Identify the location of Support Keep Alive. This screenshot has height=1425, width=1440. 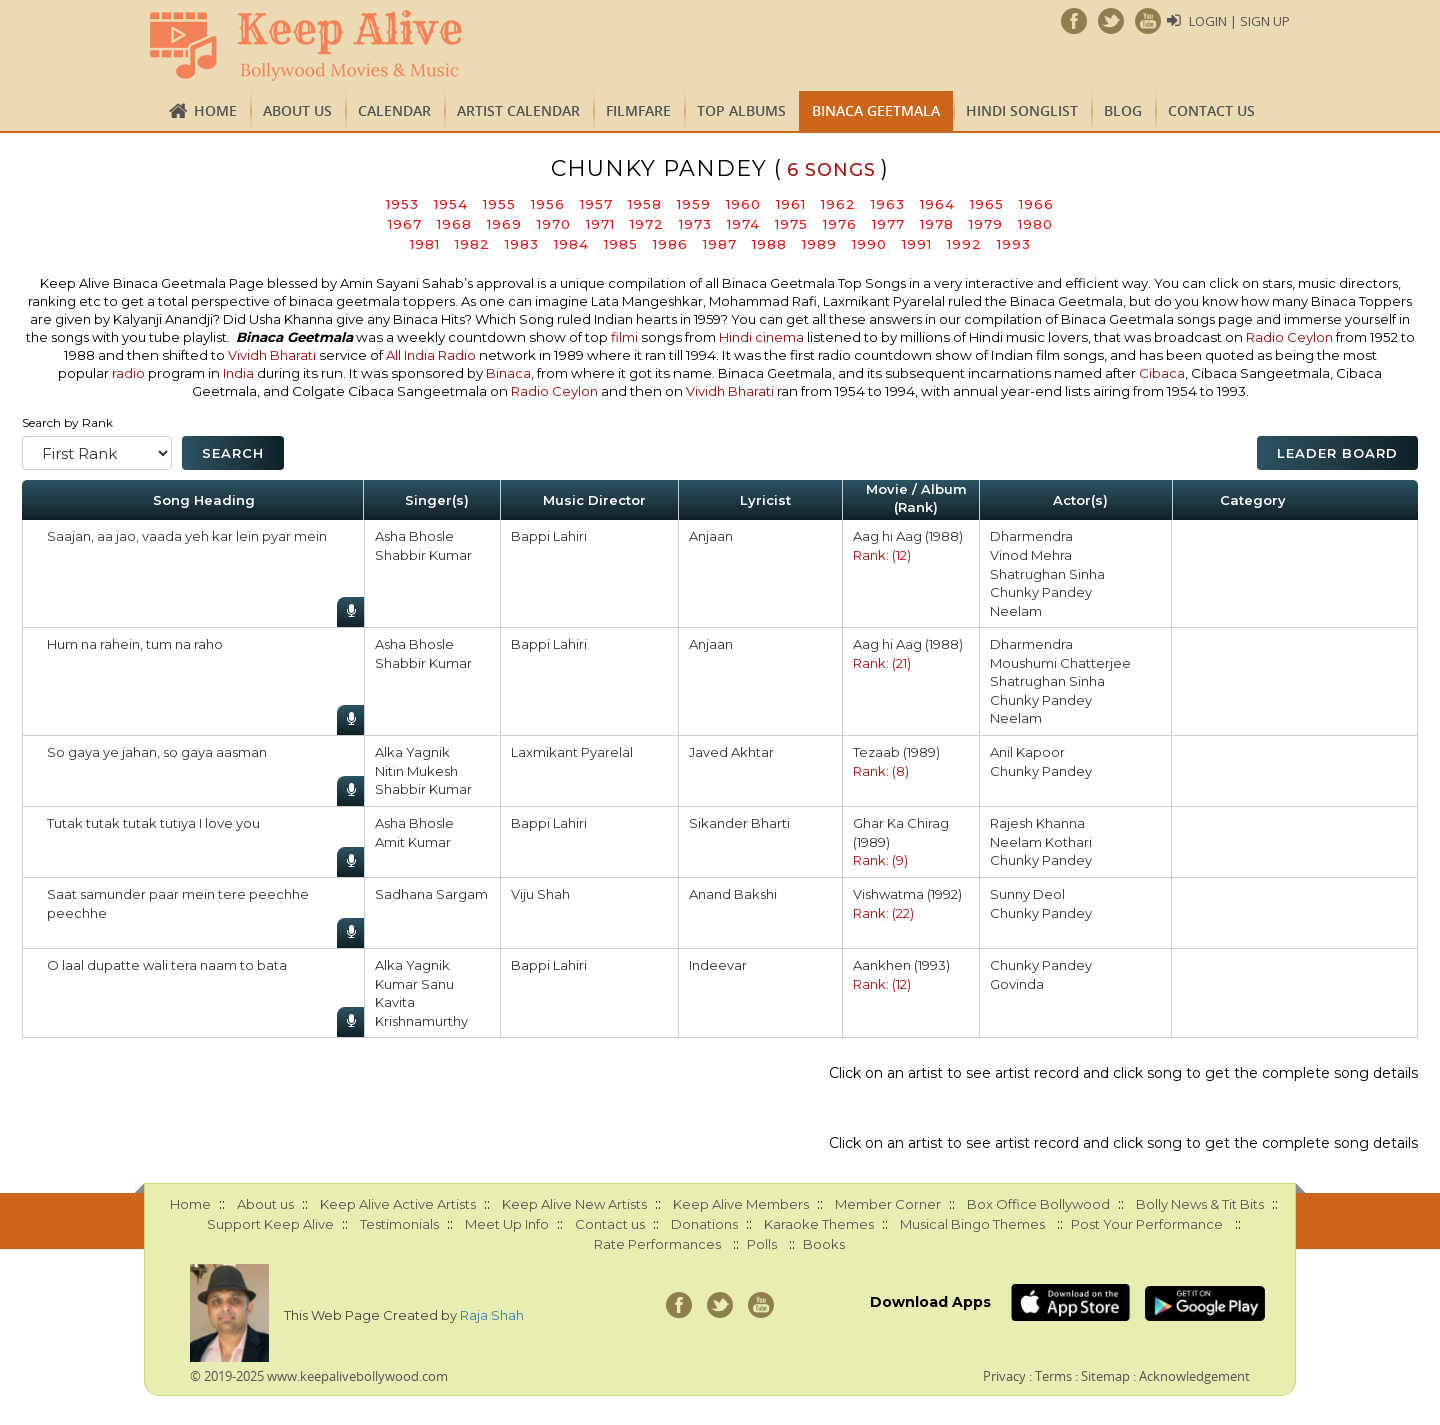
(270, 1224).